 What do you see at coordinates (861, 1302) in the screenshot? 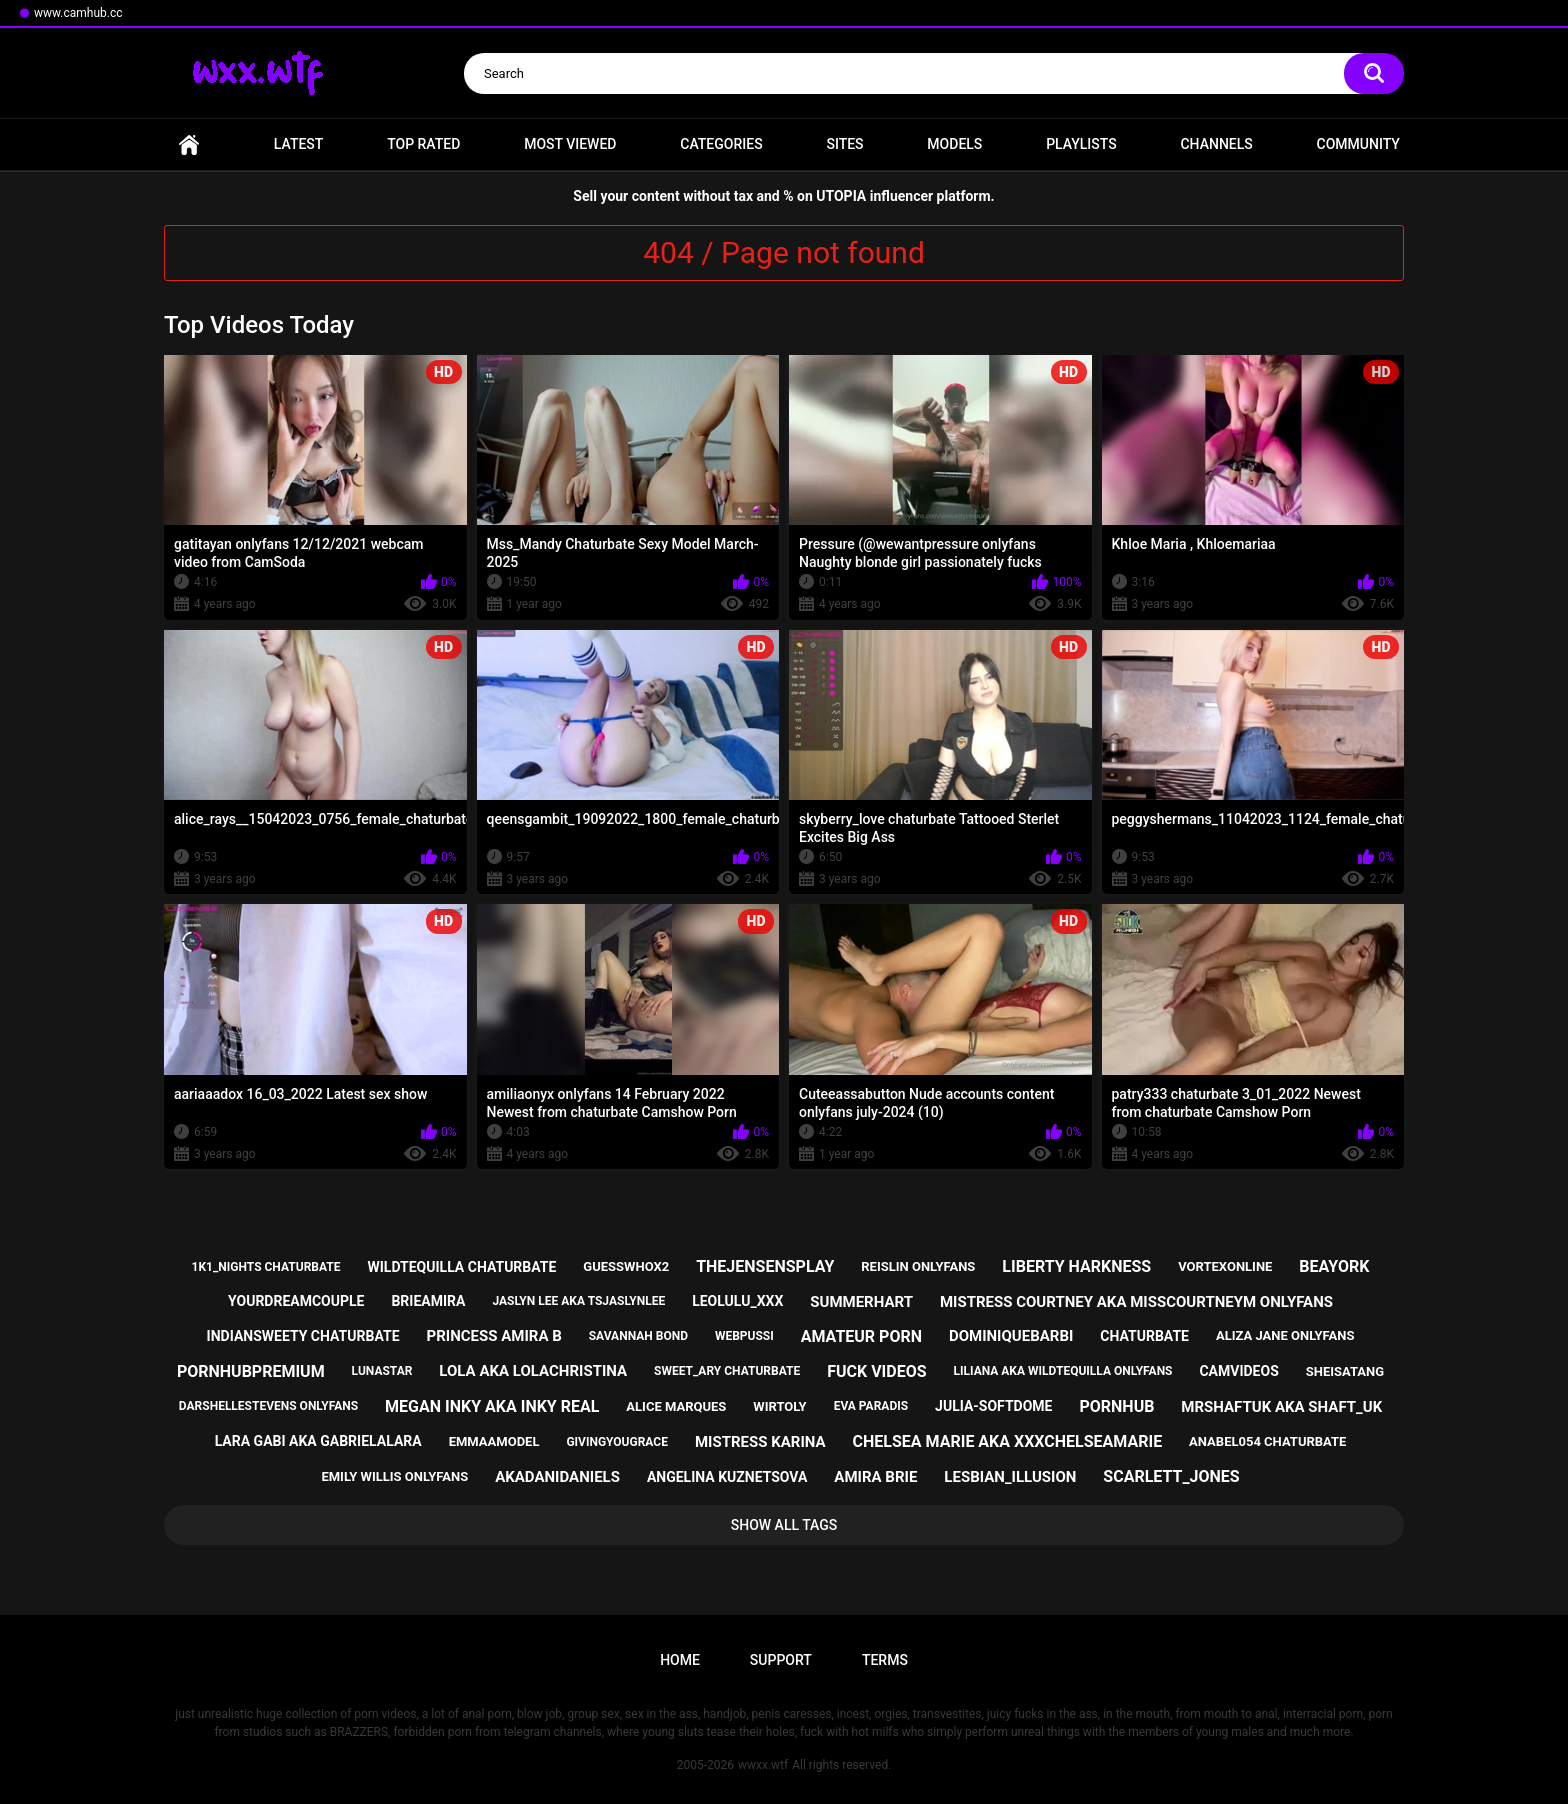
I see `summerhart` at bounding box center [861, 1302].